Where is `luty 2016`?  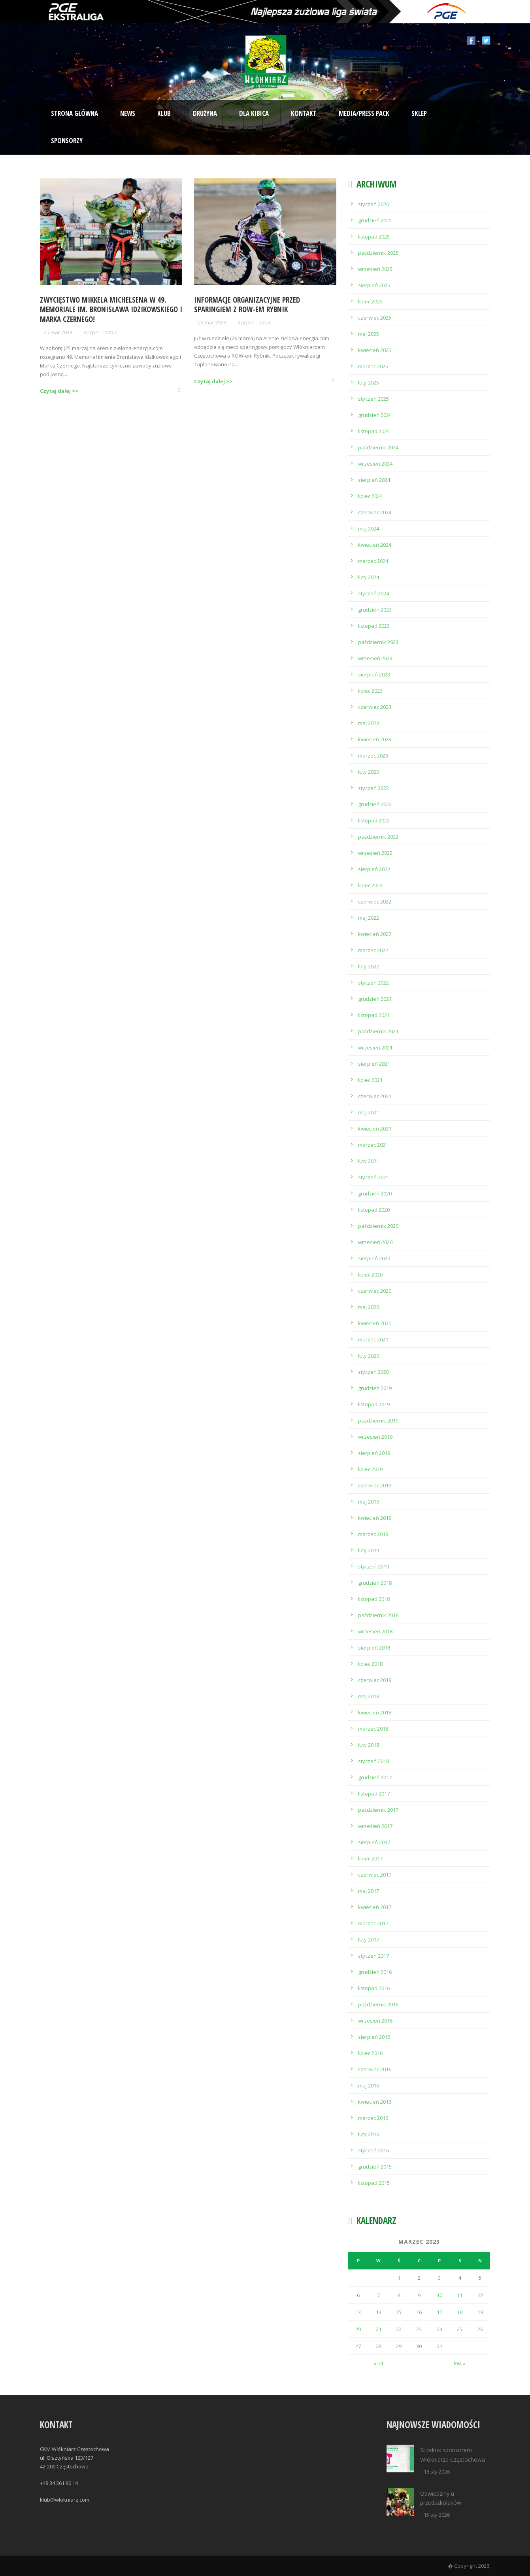 luty 2016 is located at coordinates (368, 2134).